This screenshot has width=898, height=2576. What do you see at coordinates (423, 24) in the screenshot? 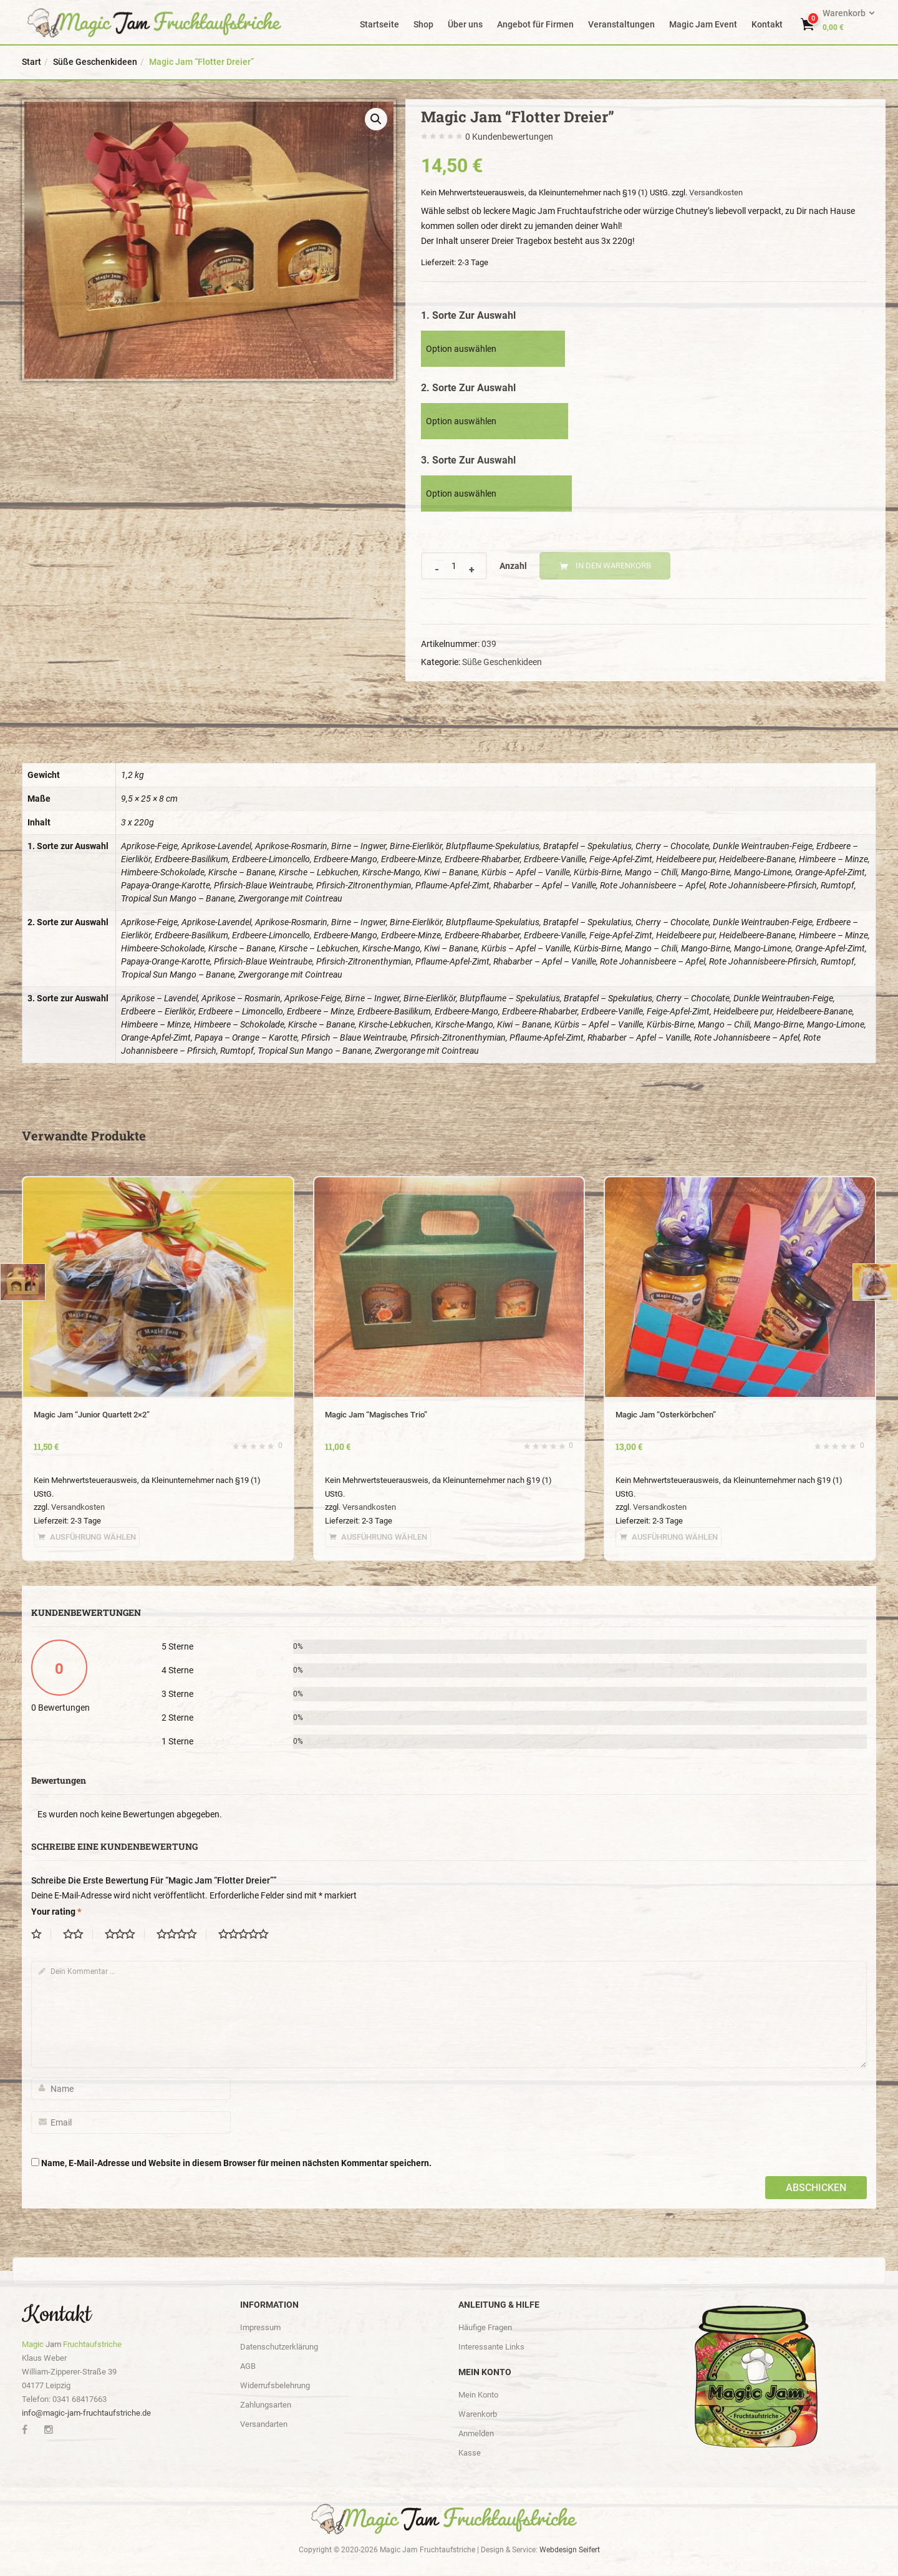
I see `Shop` at bounding box center [423, 24].